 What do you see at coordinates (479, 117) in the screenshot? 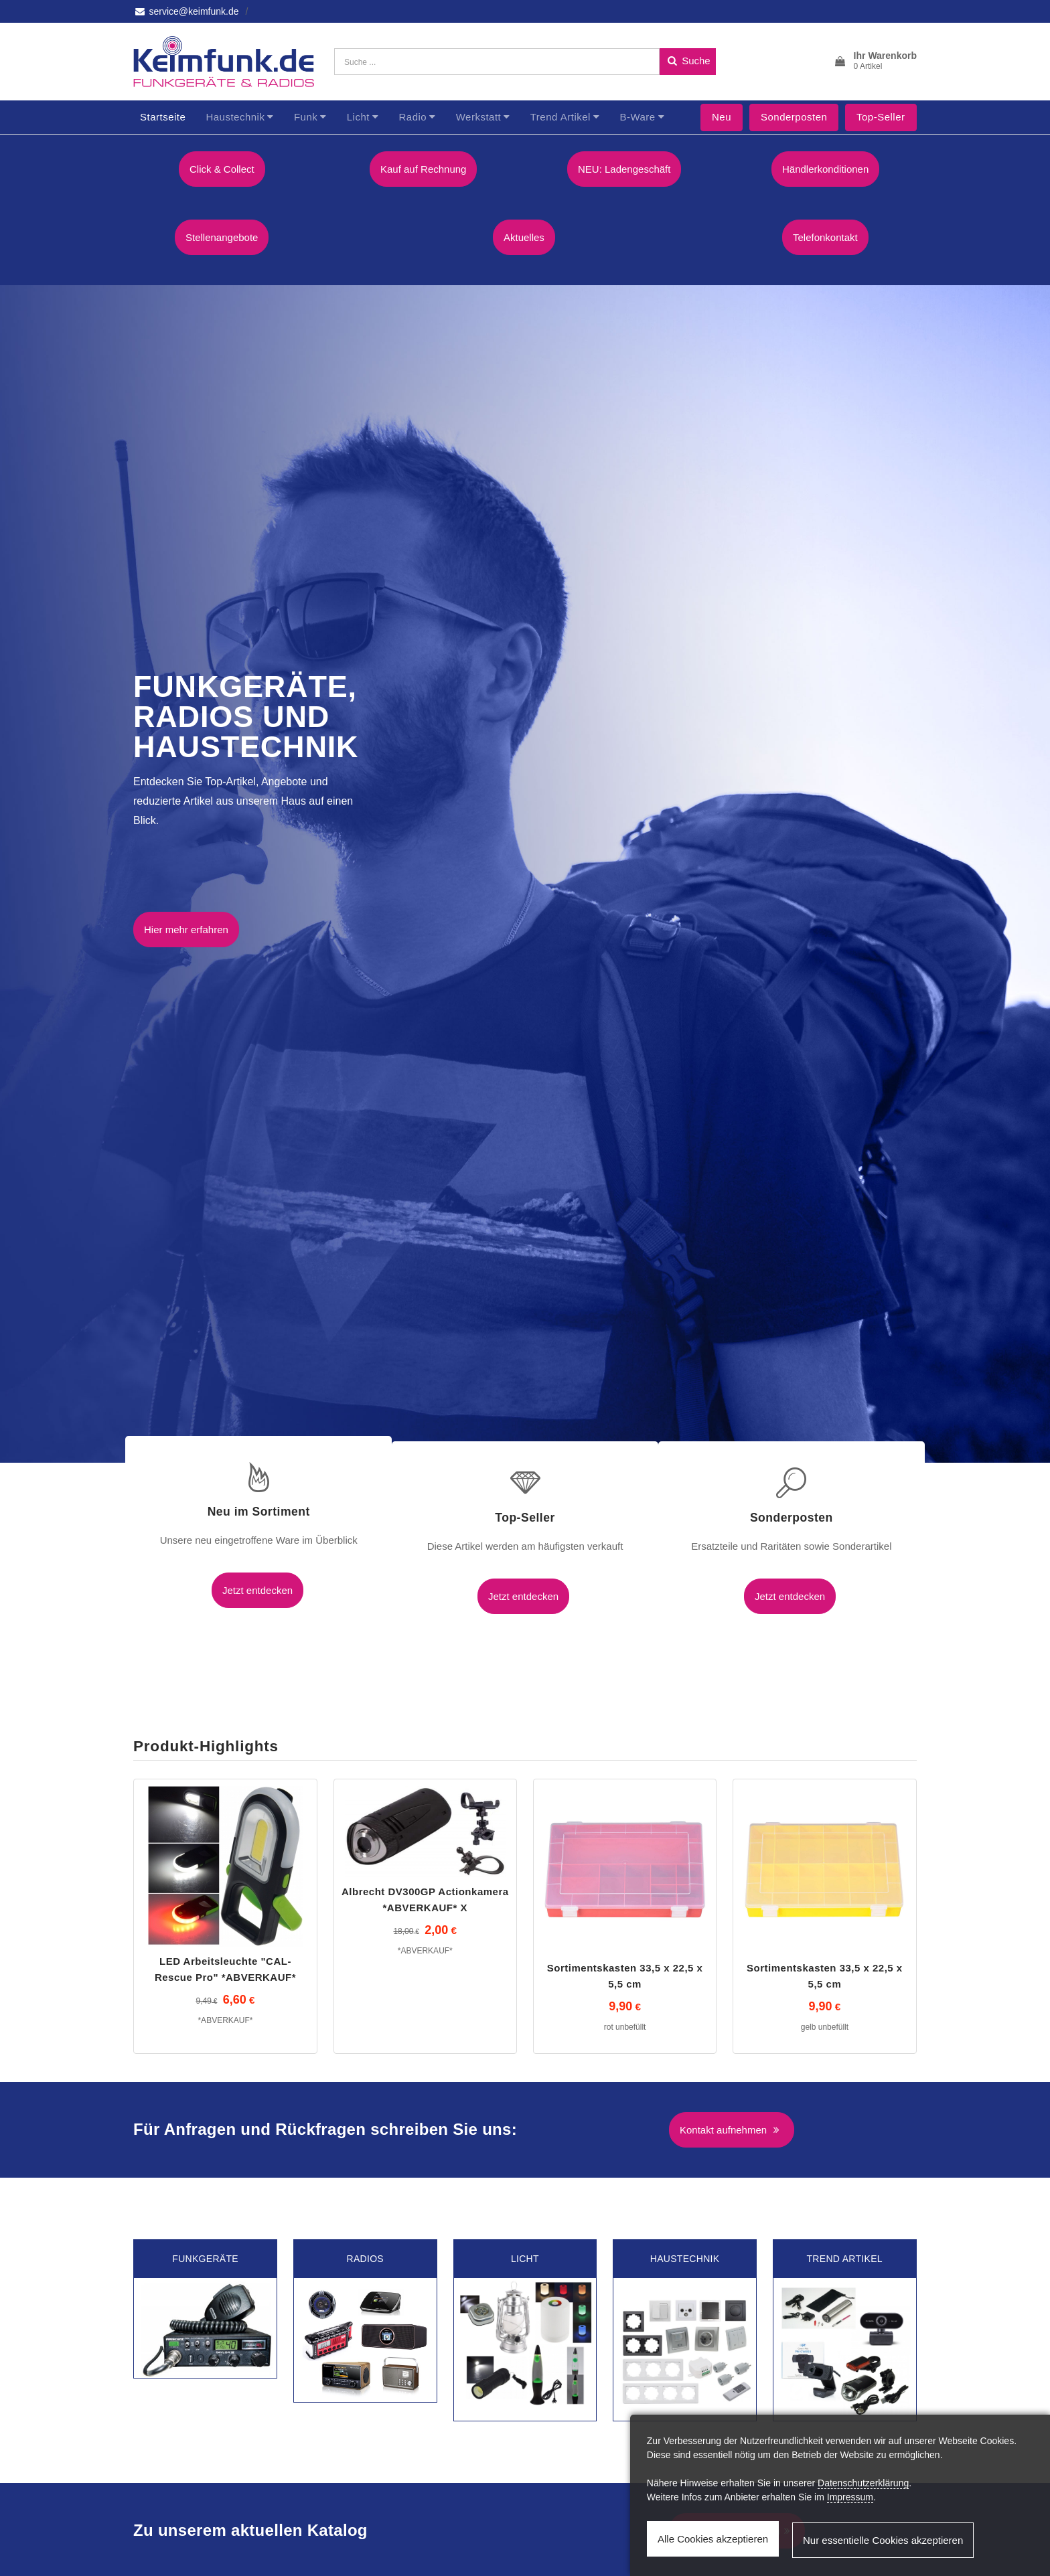
I see `Werkstatt` at bounding box center [479, 117].